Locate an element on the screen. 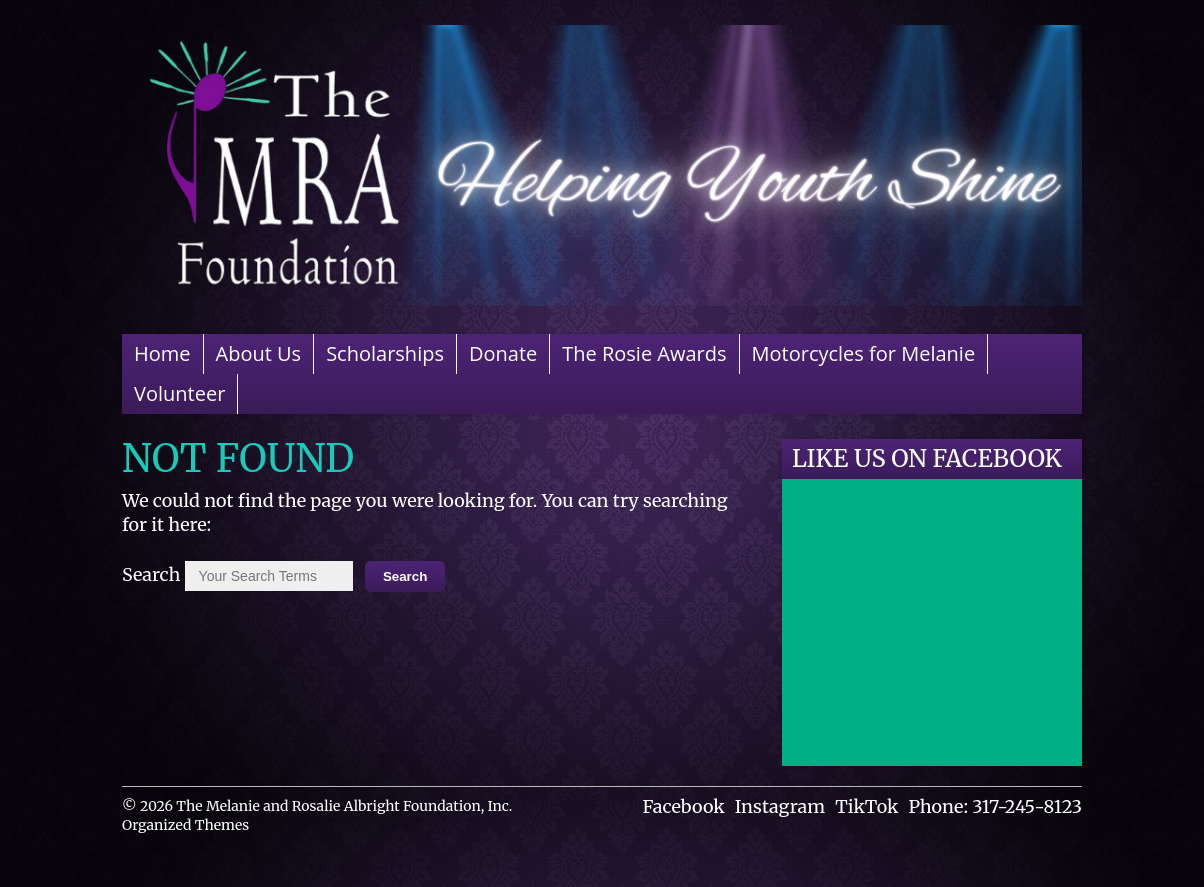  The Rosie Awards is located at coordinates (644, 353).